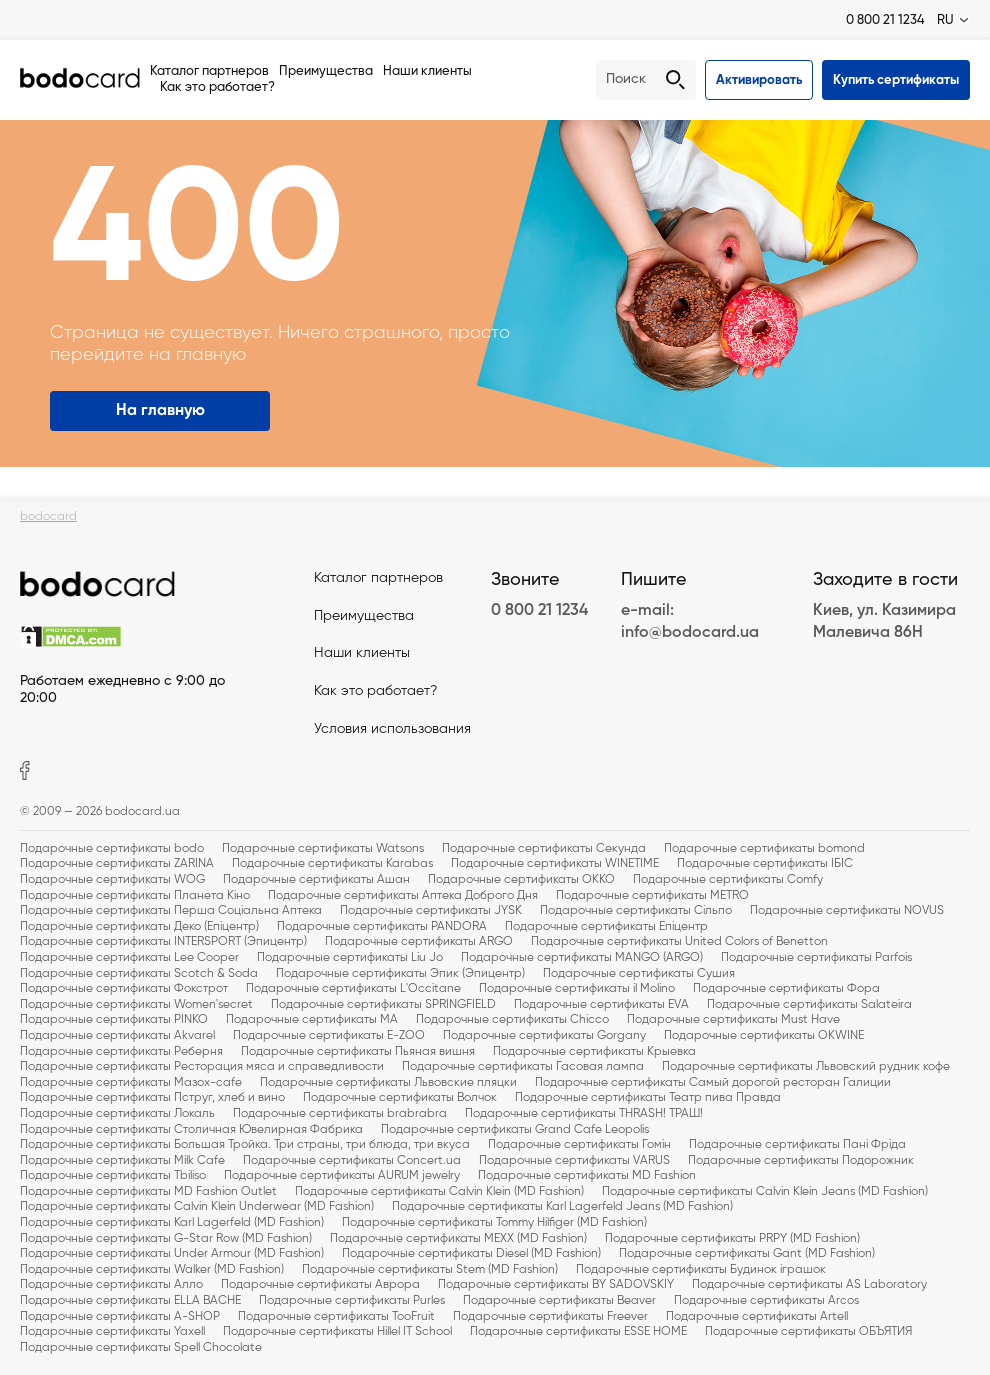 This screenshot has width=990, height=1375. Describe the element at coordinates (639, 974) in the screenshot. I see `Подарочные сертификаты Сушия` at that location.